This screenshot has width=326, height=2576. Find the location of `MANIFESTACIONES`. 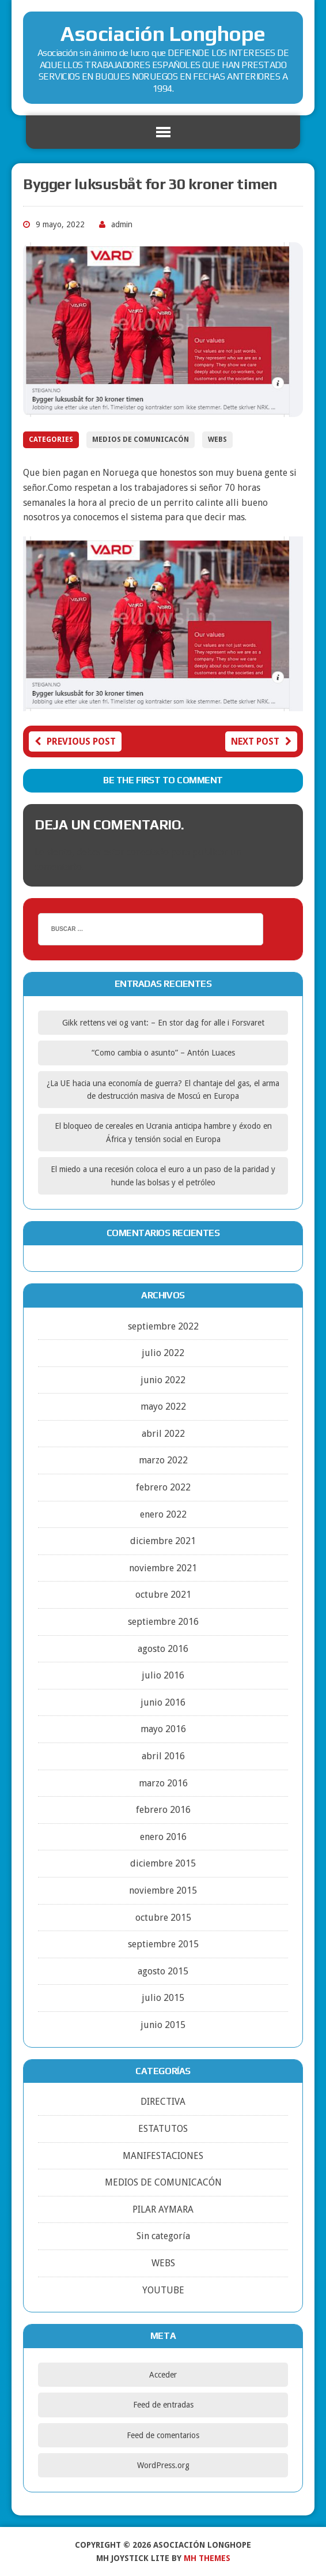

MANIFESTACIONES is located at coordinates (163, 2155).